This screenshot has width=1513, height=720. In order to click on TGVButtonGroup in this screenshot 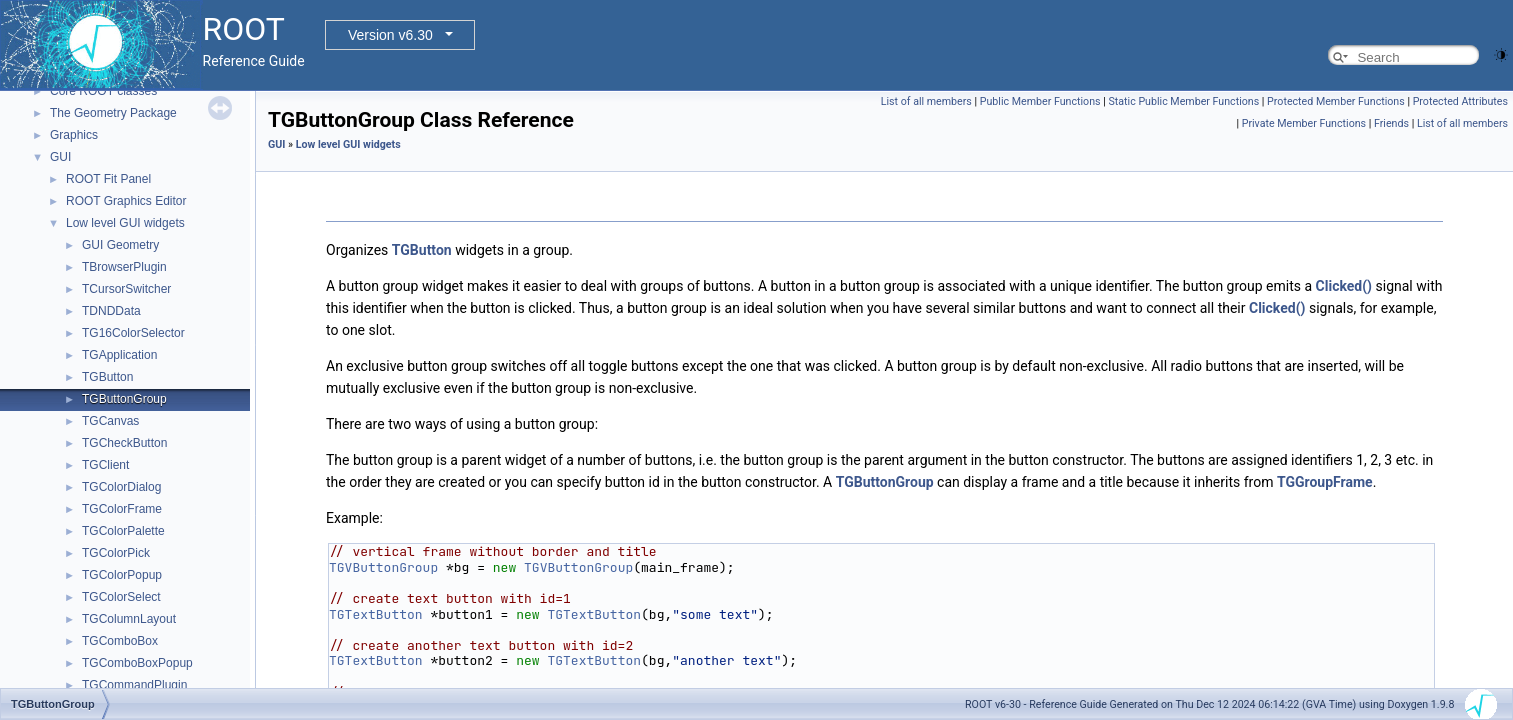, I will do `click(383, 567)`.